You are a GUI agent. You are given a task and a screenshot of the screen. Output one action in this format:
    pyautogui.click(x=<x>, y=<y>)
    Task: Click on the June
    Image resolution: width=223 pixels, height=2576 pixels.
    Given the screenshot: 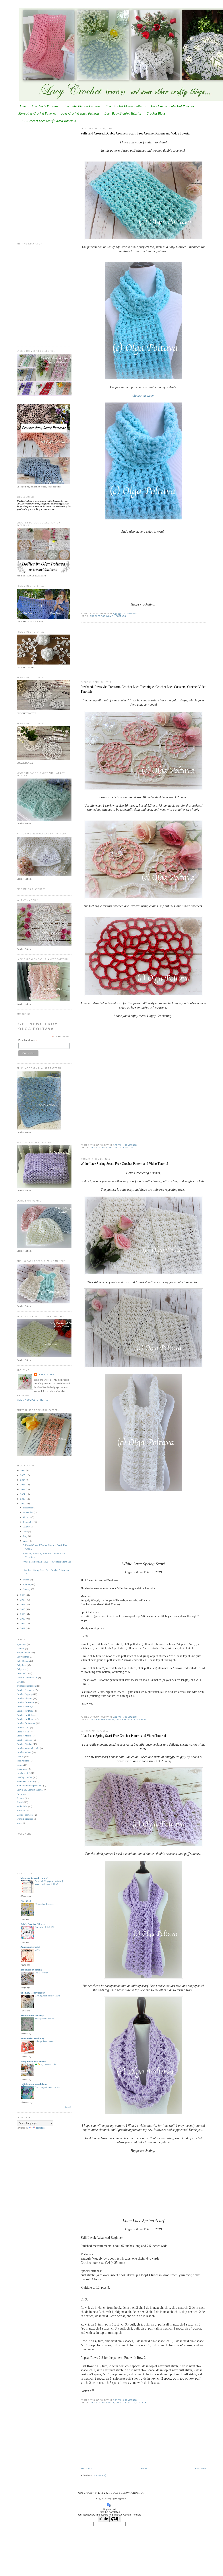 What is the action you would take?
    pyautogui.click(x=25, y=1531)
    